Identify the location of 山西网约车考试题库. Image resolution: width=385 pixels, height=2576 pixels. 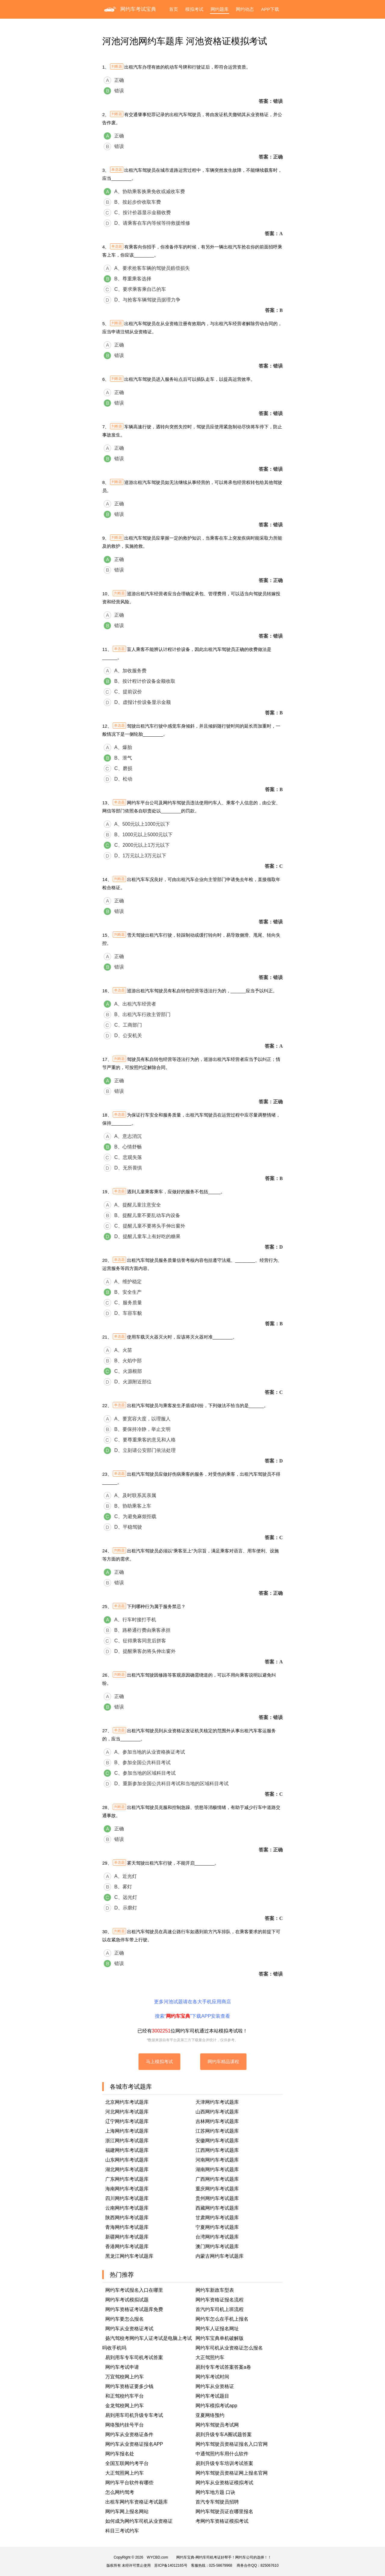
(217, 2111).